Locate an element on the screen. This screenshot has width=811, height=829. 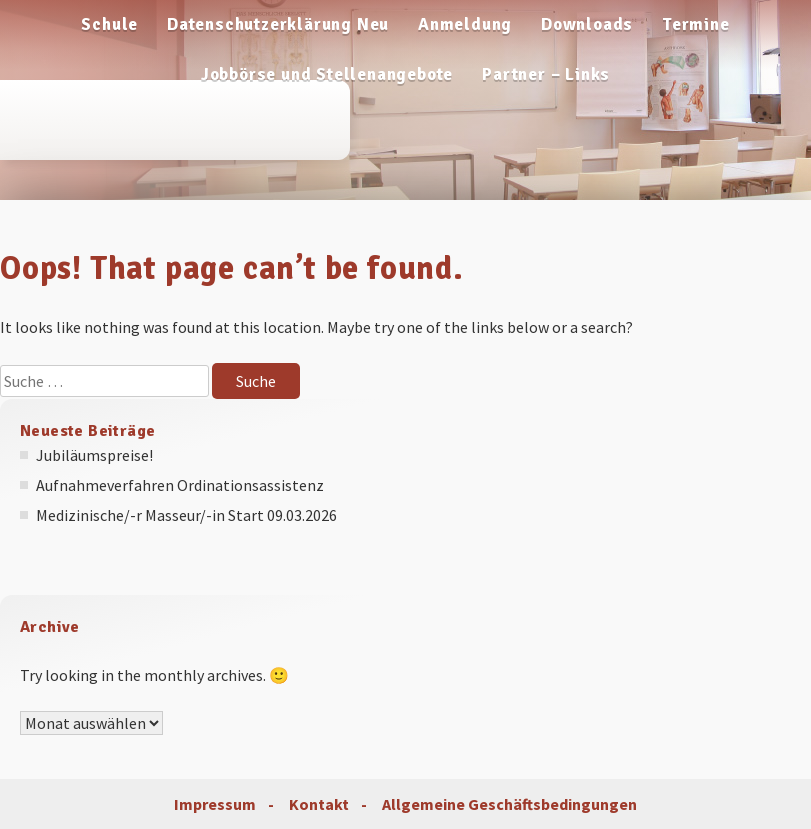
Medizinische/-r Masseur/-in Start 09.03.2026 is located at coordinates (186, 515).